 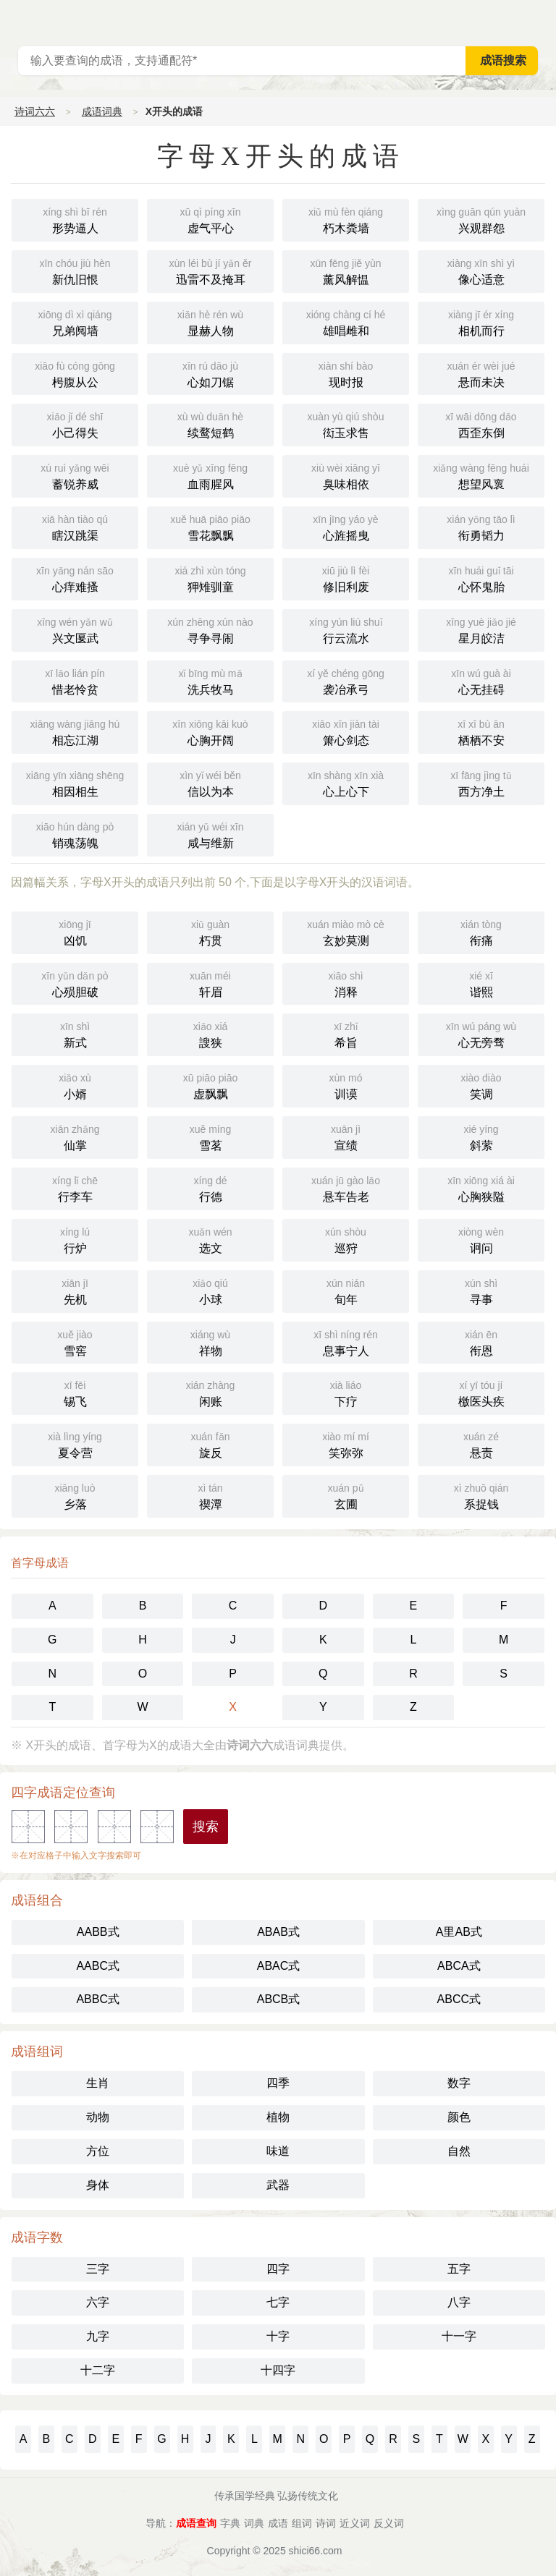 I want to click on 心痒难搔, so click(x=74, y=577).